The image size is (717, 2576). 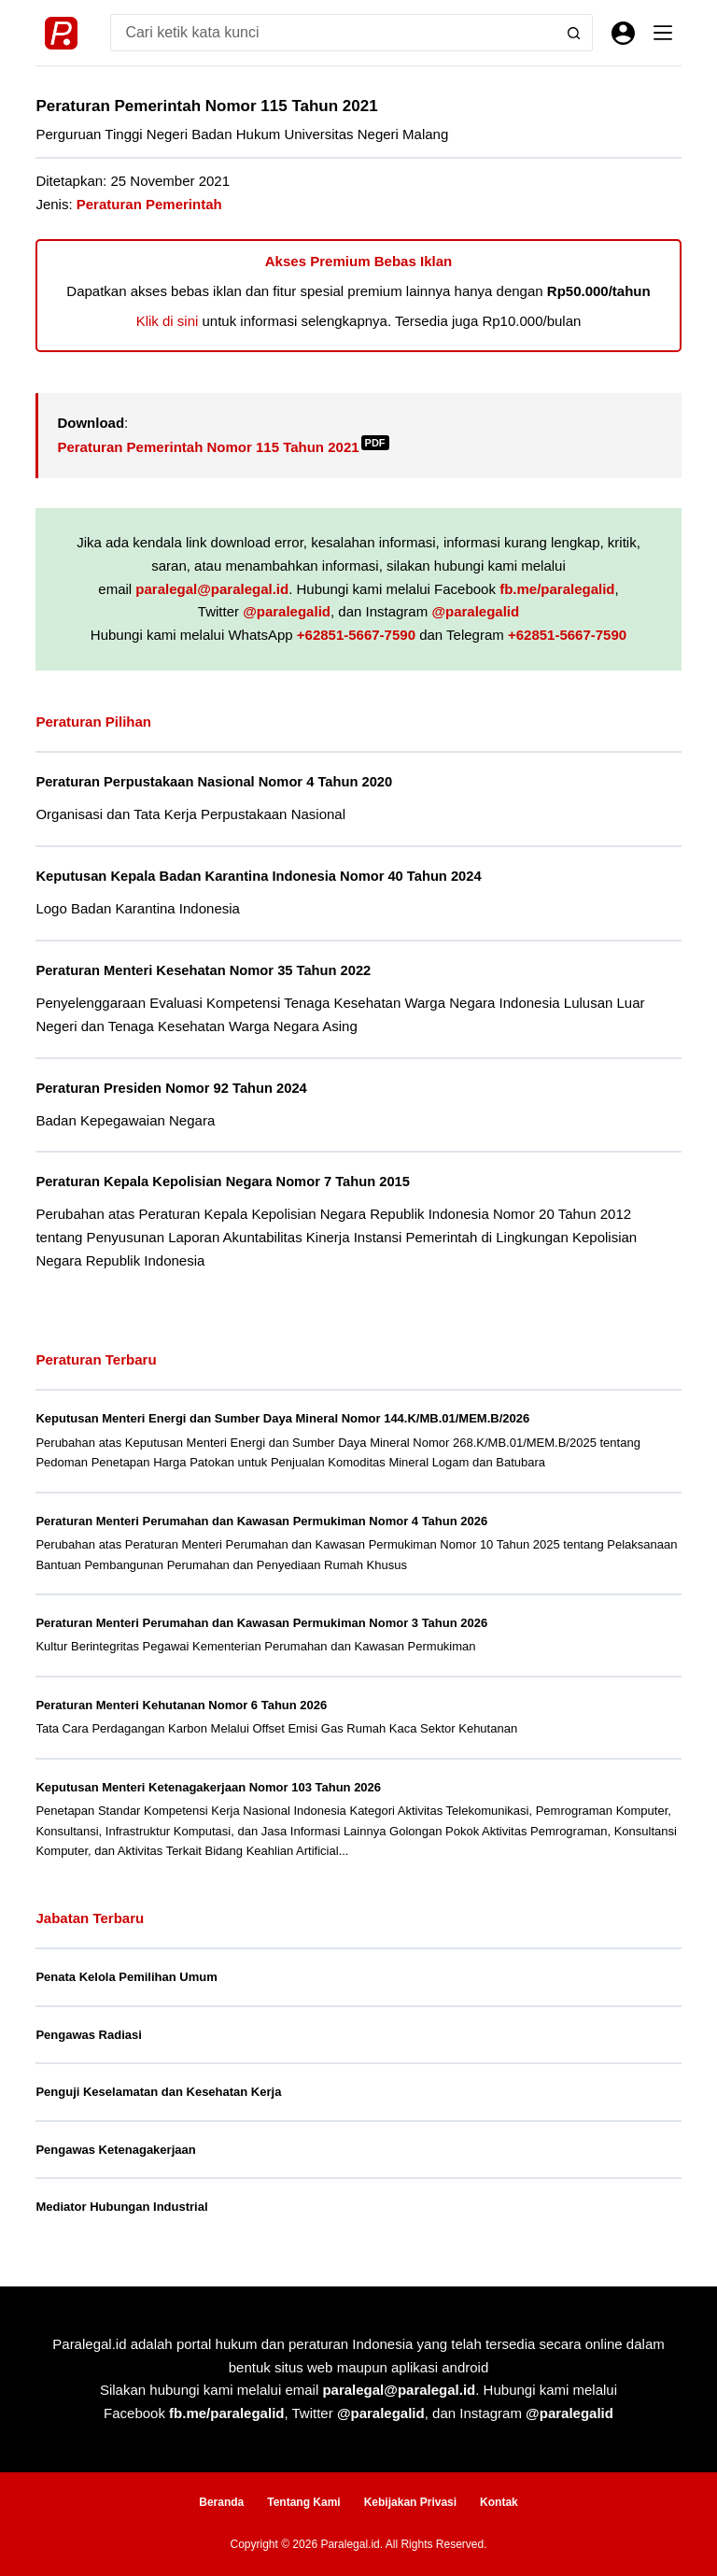 I want to click on Kontak, so click(x=499, y=2502).